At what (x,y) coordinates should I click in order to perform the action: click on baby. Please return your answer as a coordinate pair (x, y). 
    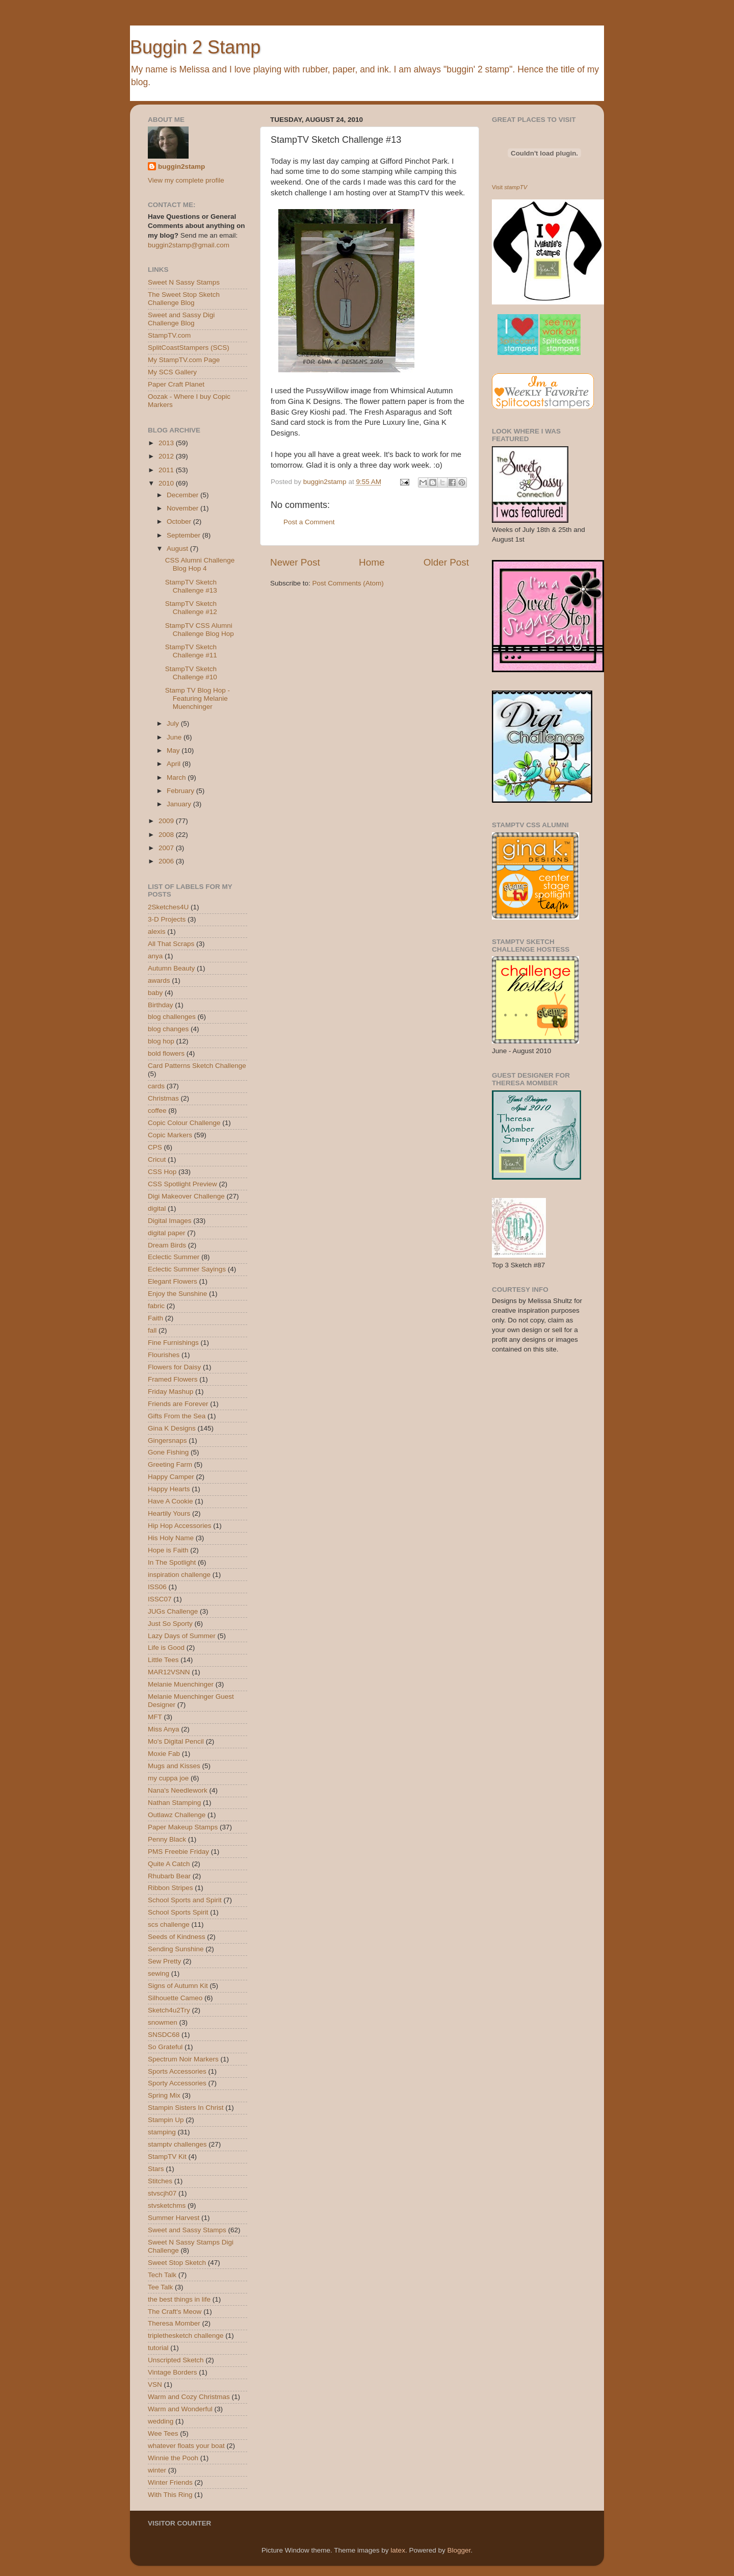
    Looking at the image, I should click on (155, 993).